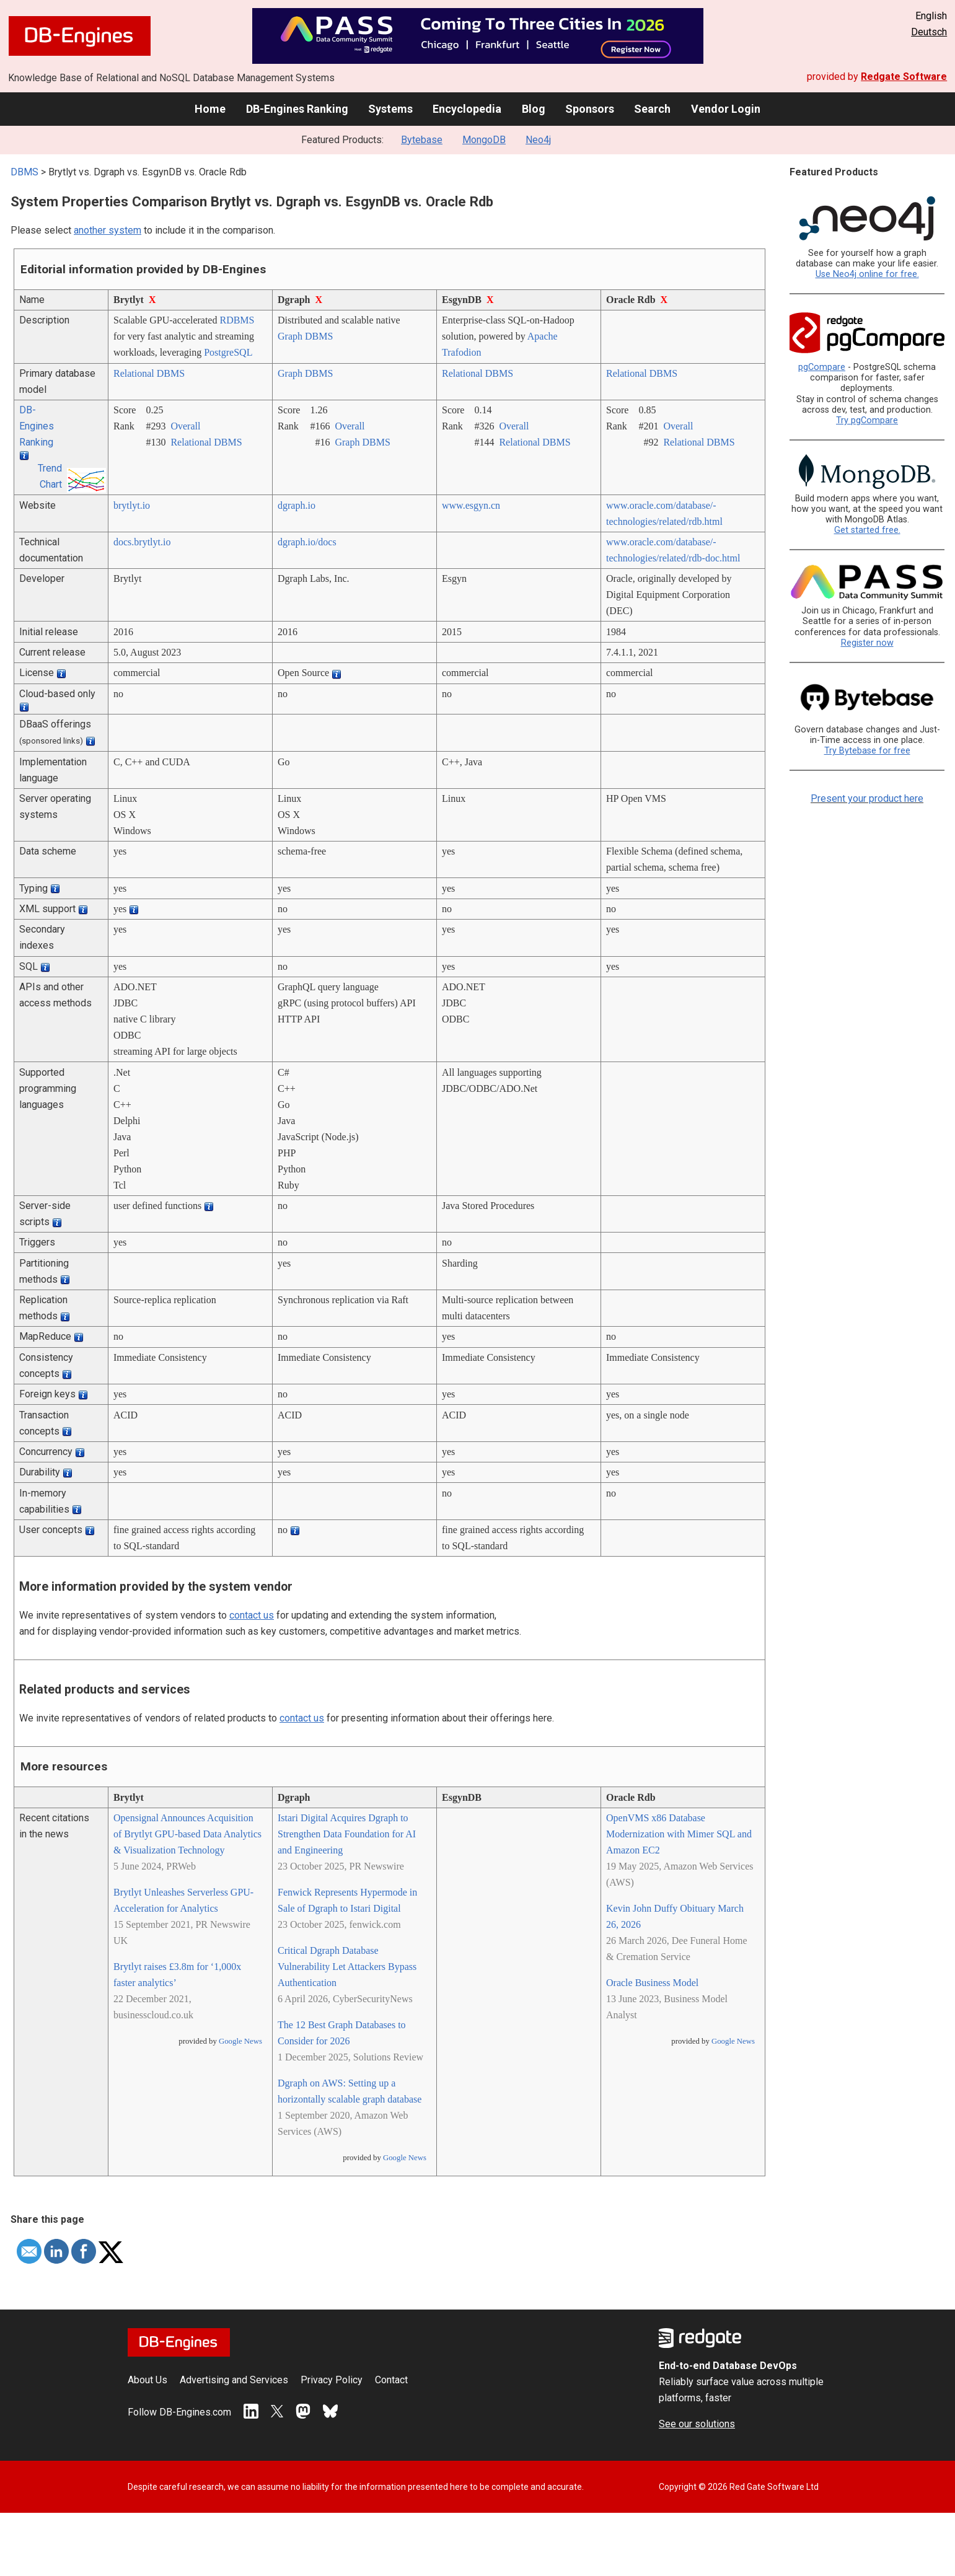 The height and width of the screenshot is (2576, 955). I want to click on dgraph.io/­docs, so click(307, 542).